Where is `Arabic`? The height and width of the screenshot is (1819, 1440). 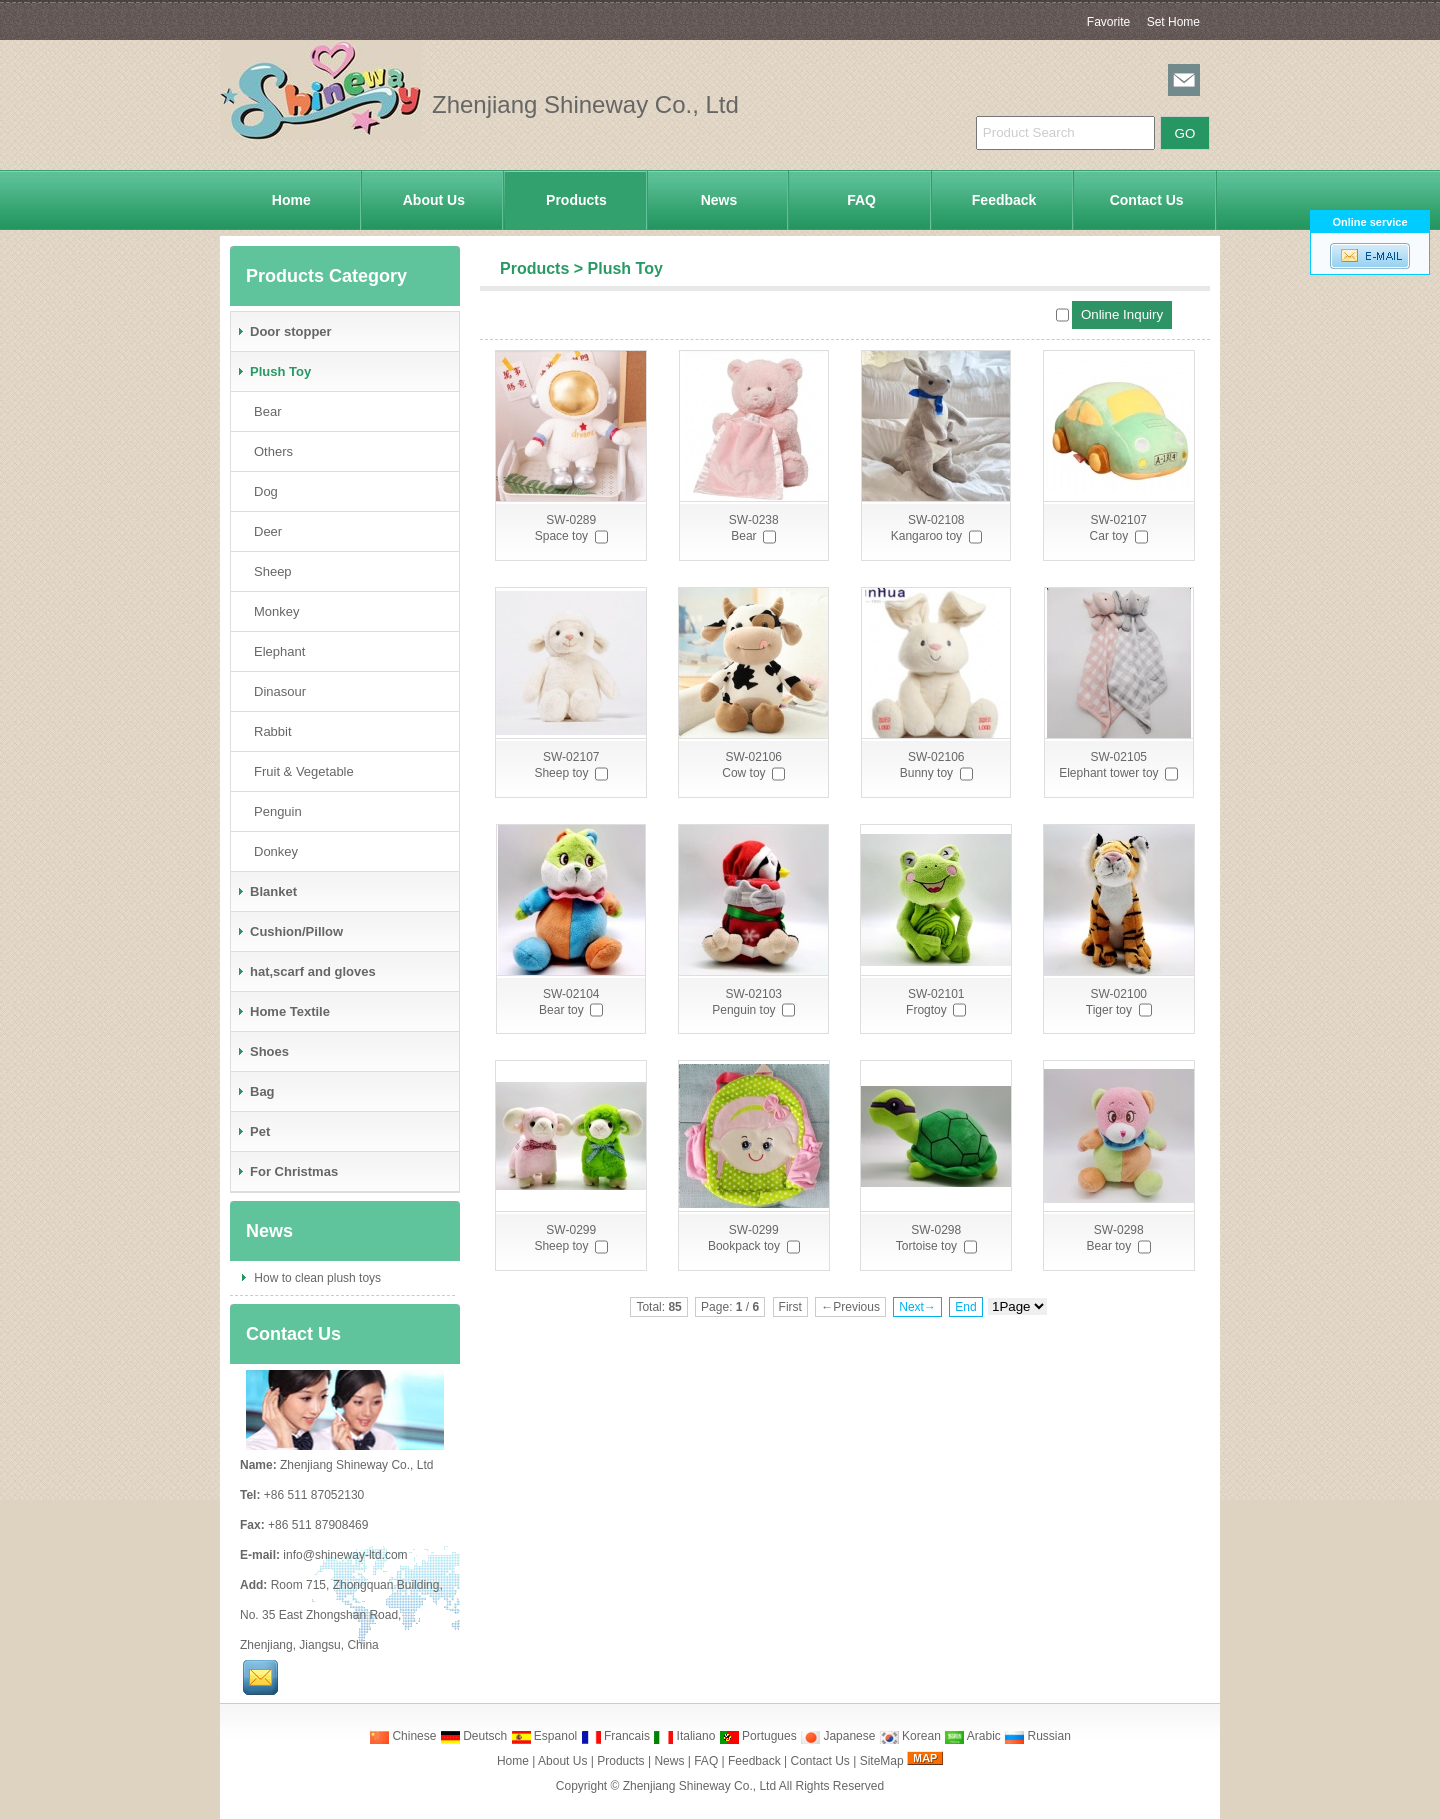 Arabic is located at coordinates (972, 1736).